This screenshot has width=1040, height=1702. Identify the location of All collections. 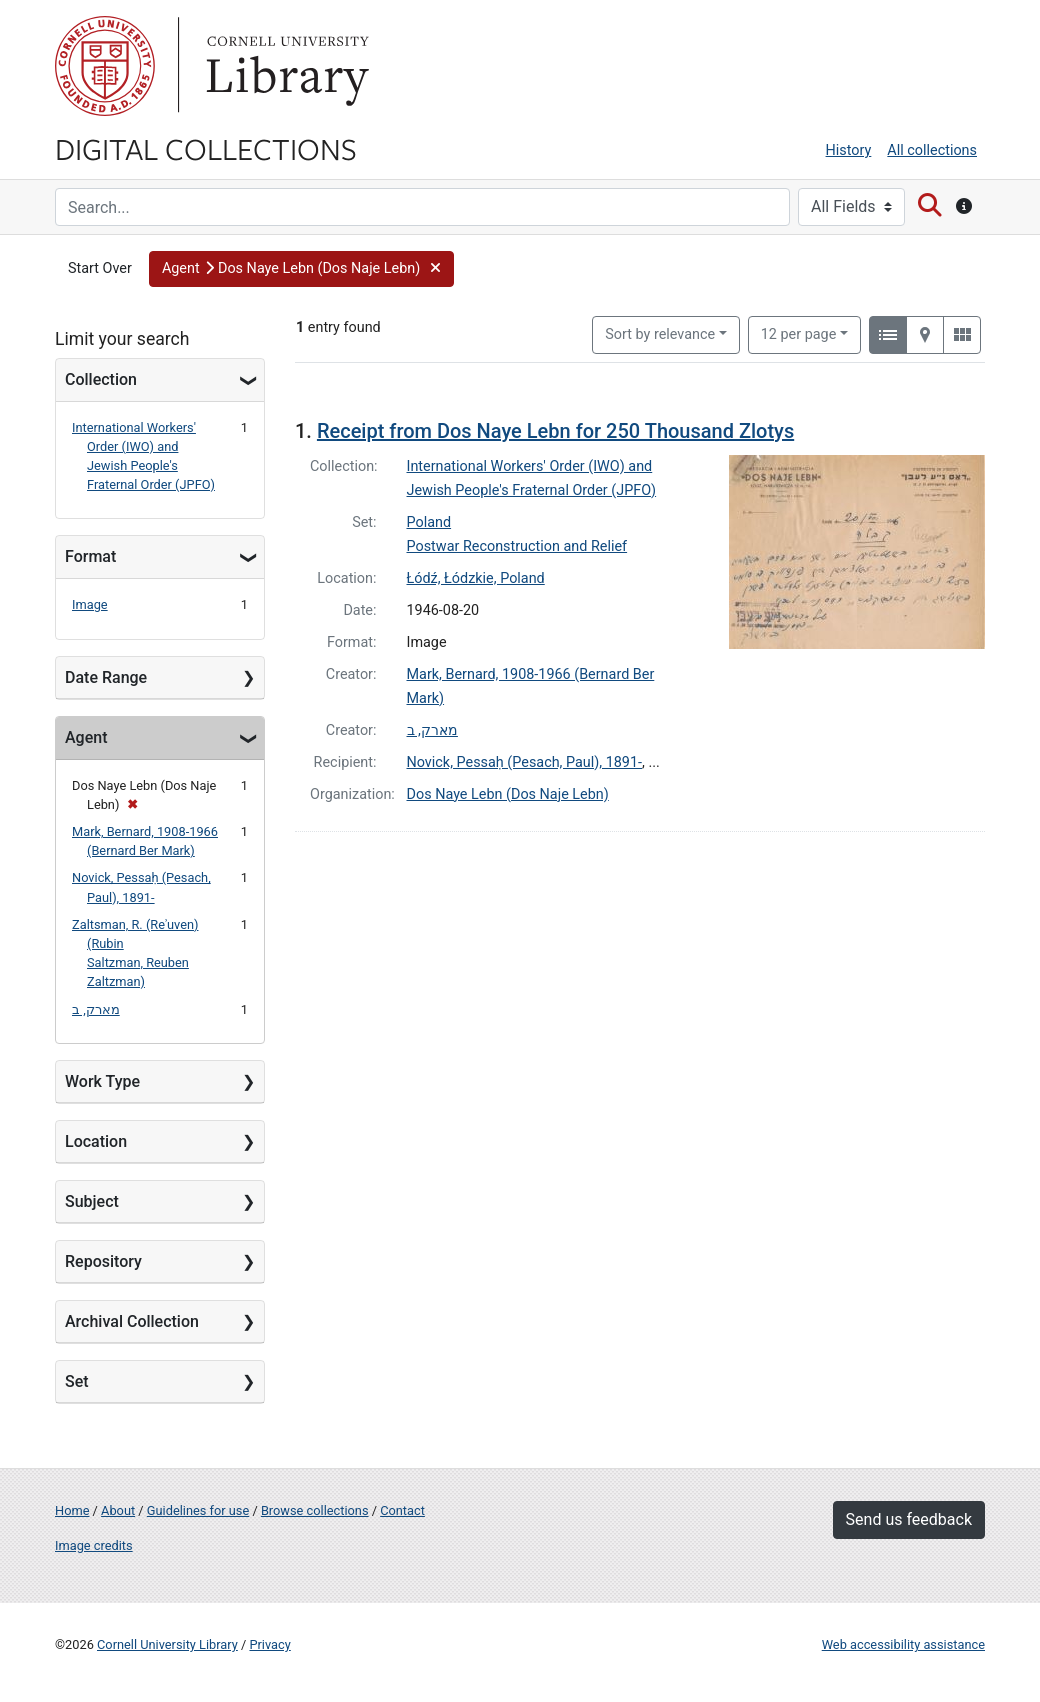
(932, 150).